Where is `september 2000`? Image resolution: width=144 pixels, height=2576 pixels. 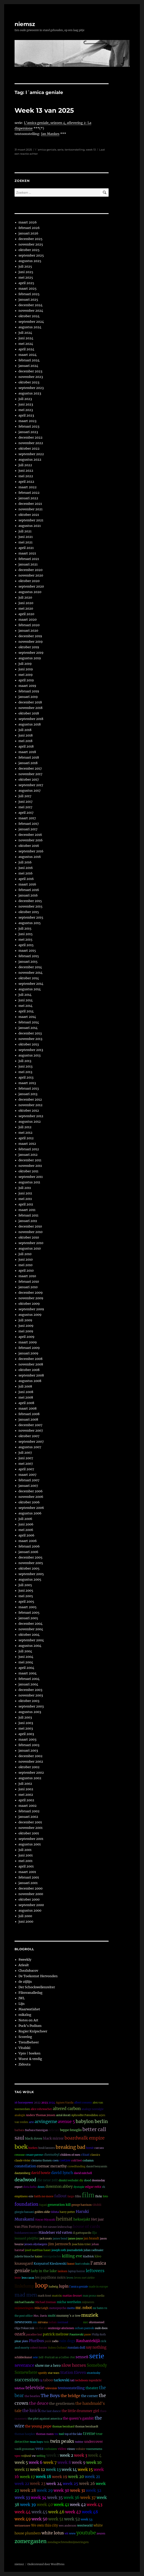 september 2000 is located at coordinates (31, 1905).